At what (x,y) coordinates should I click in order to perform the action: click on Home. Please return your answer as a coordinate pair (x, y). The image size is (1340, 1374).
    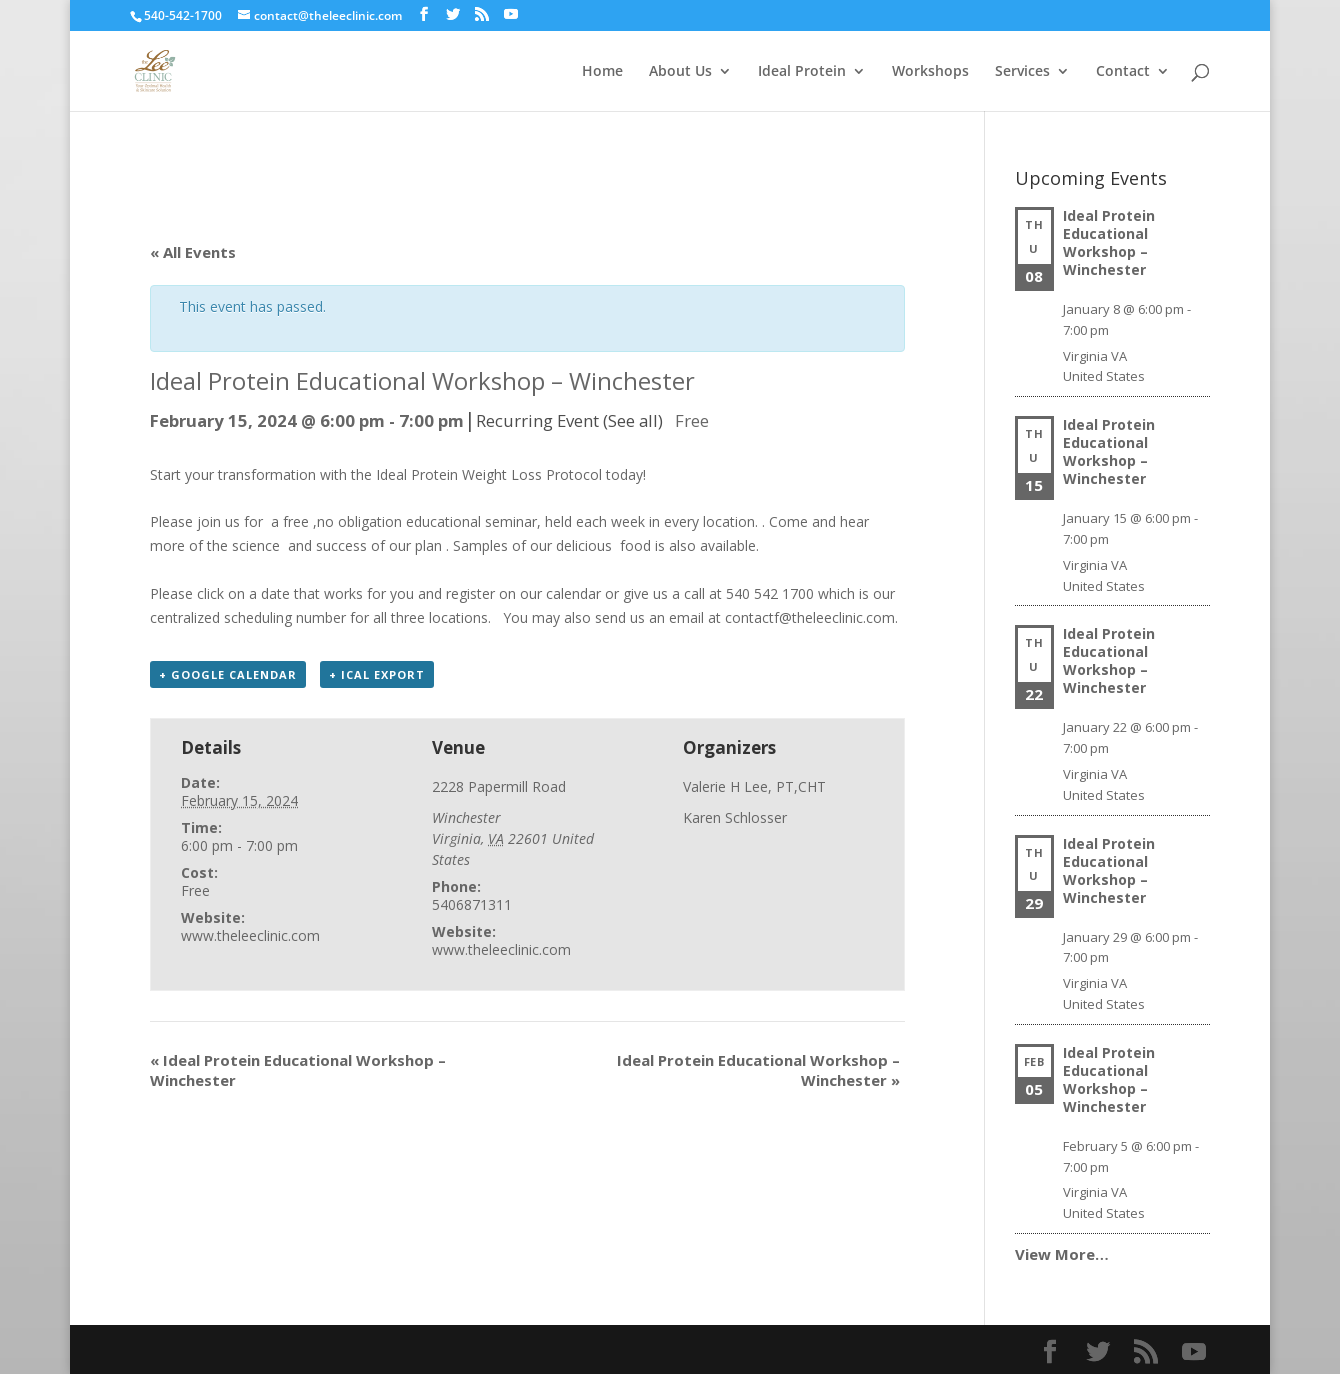
    Looking at the image, I should click on (602, 72).